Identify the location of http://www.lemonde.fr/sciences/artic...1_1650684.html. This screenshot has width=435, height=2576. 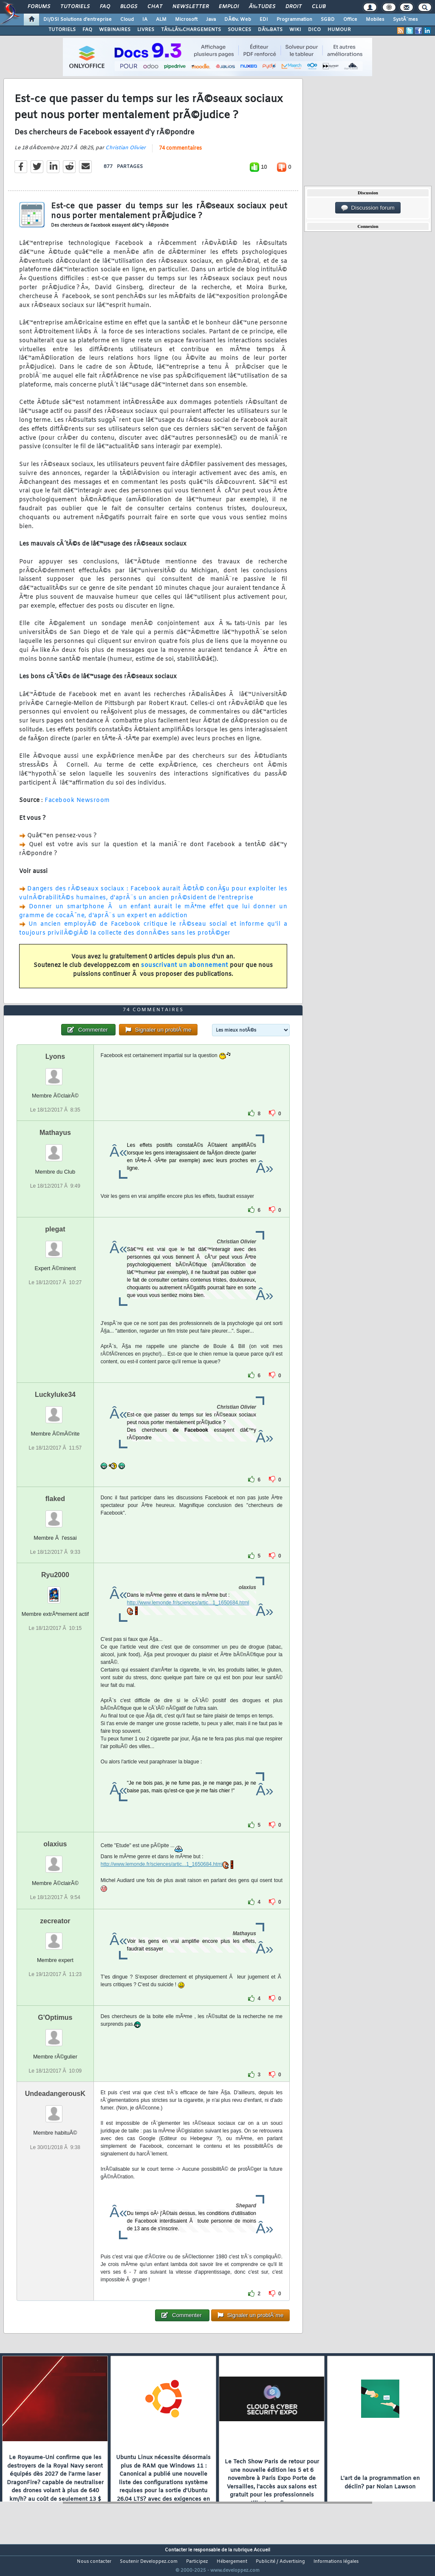
(188, 1619).